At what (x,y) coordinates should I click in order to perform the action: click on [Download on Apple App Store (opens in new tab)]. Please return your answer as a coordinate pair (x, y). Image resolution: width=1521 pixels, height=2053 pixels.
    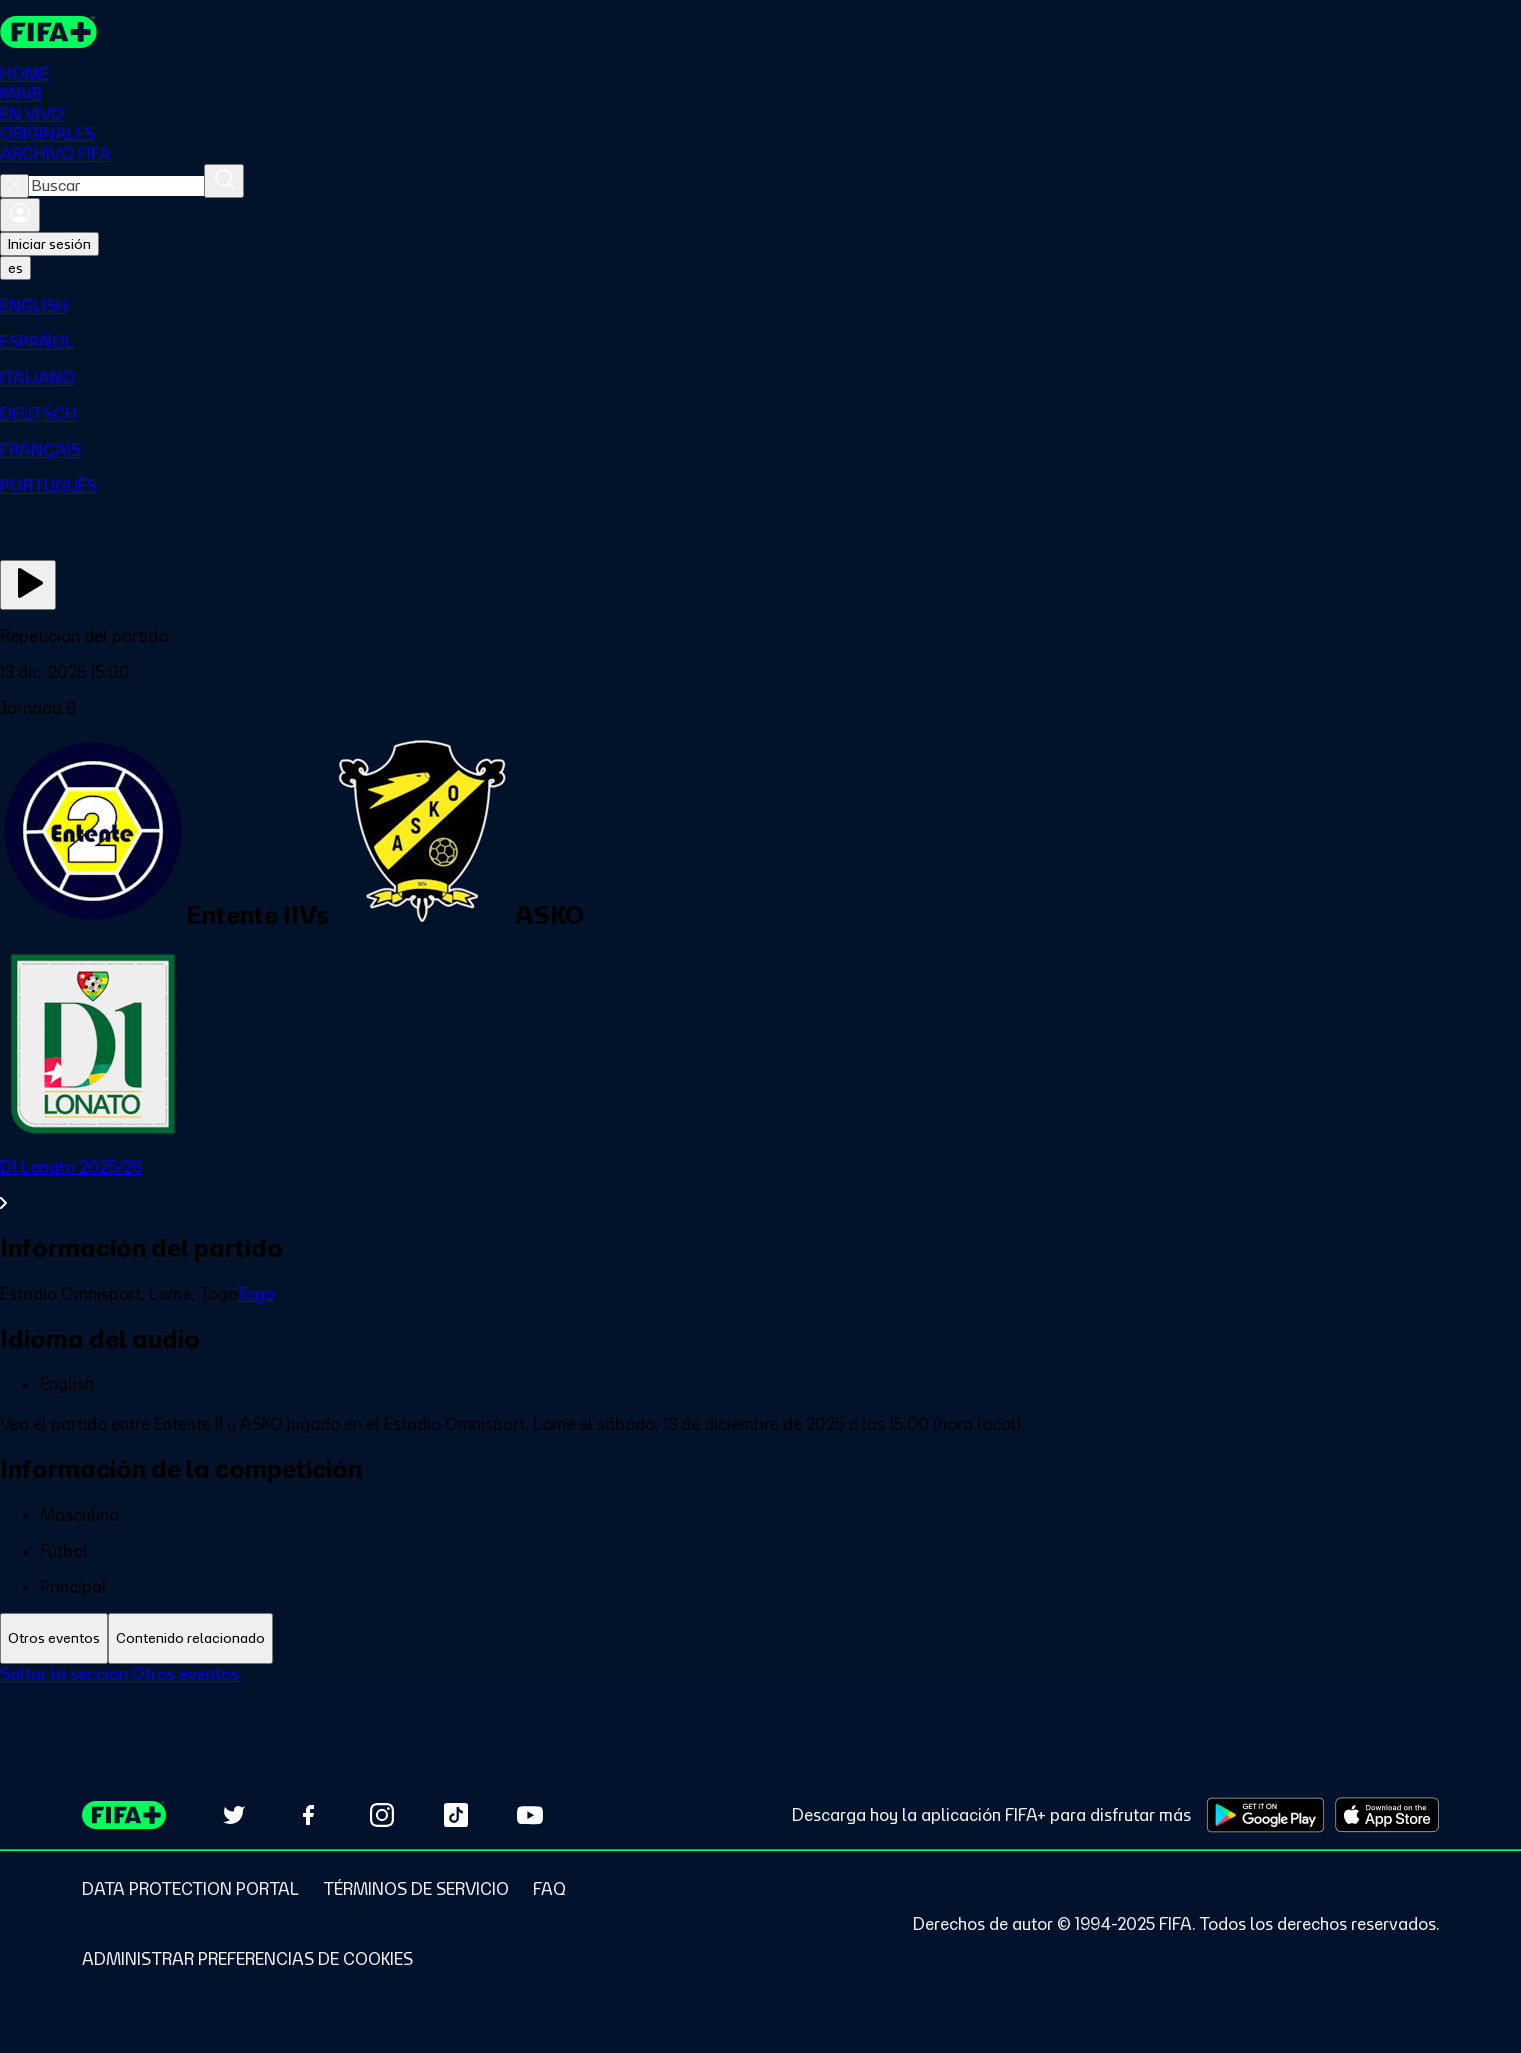
    Looking at the image, I should click on (1387, 1815).